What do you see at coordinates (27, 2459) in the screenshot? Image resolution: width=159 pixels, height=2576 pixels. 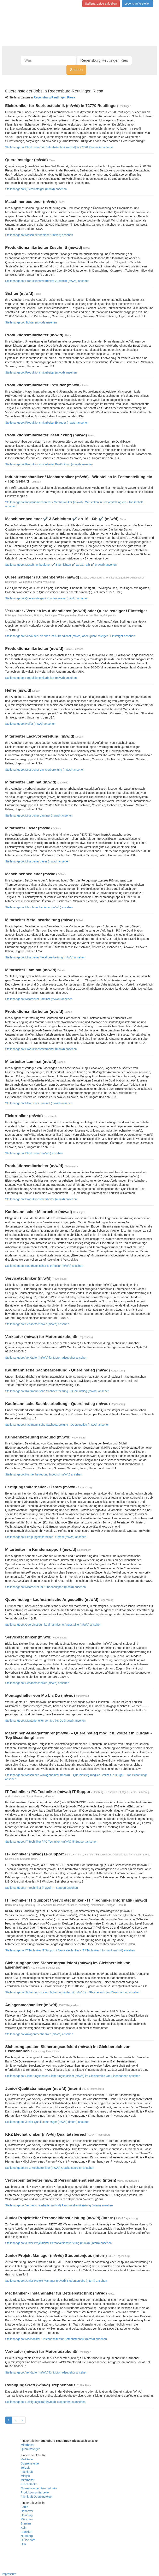 I see `Verkäufer` at bounding box center [27, 2459].